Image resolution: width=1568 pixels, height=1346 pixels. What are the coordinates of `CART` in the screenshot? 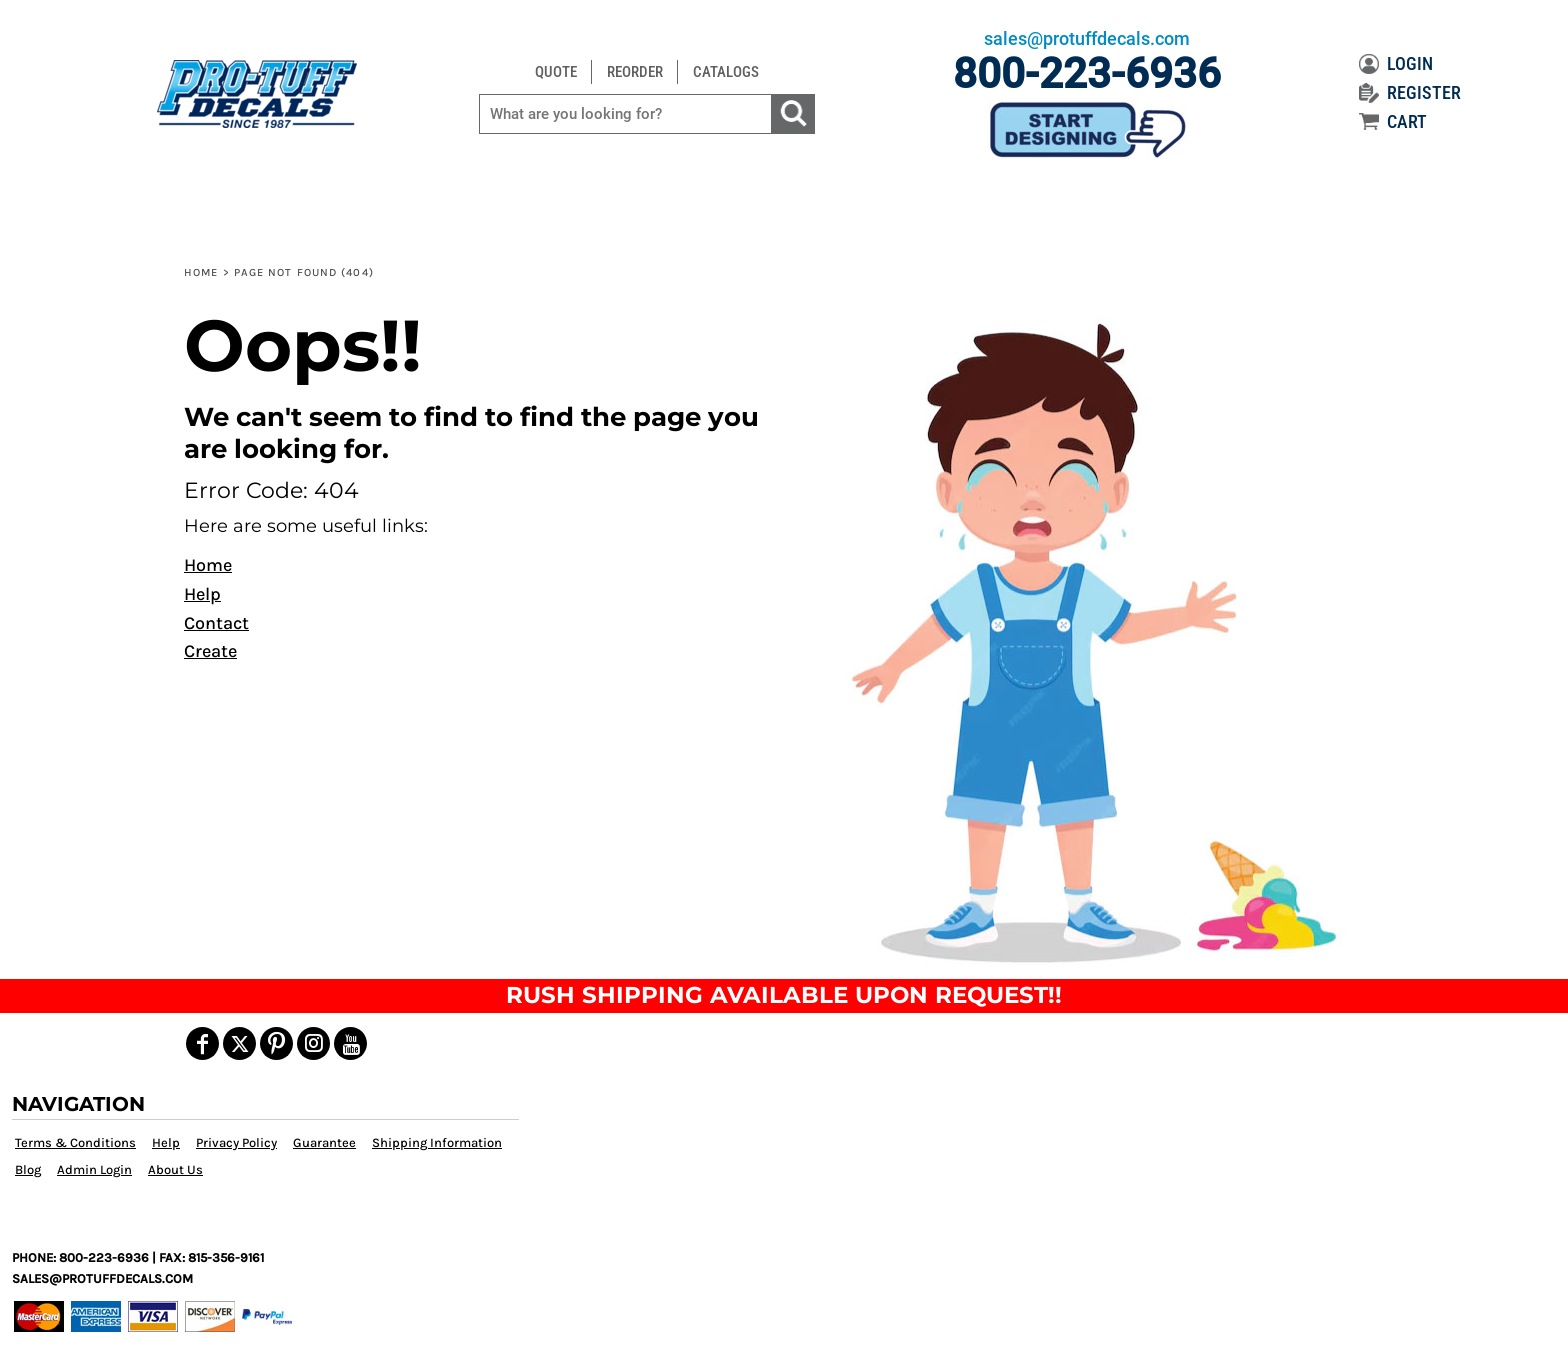 It's located at (1393, 121).